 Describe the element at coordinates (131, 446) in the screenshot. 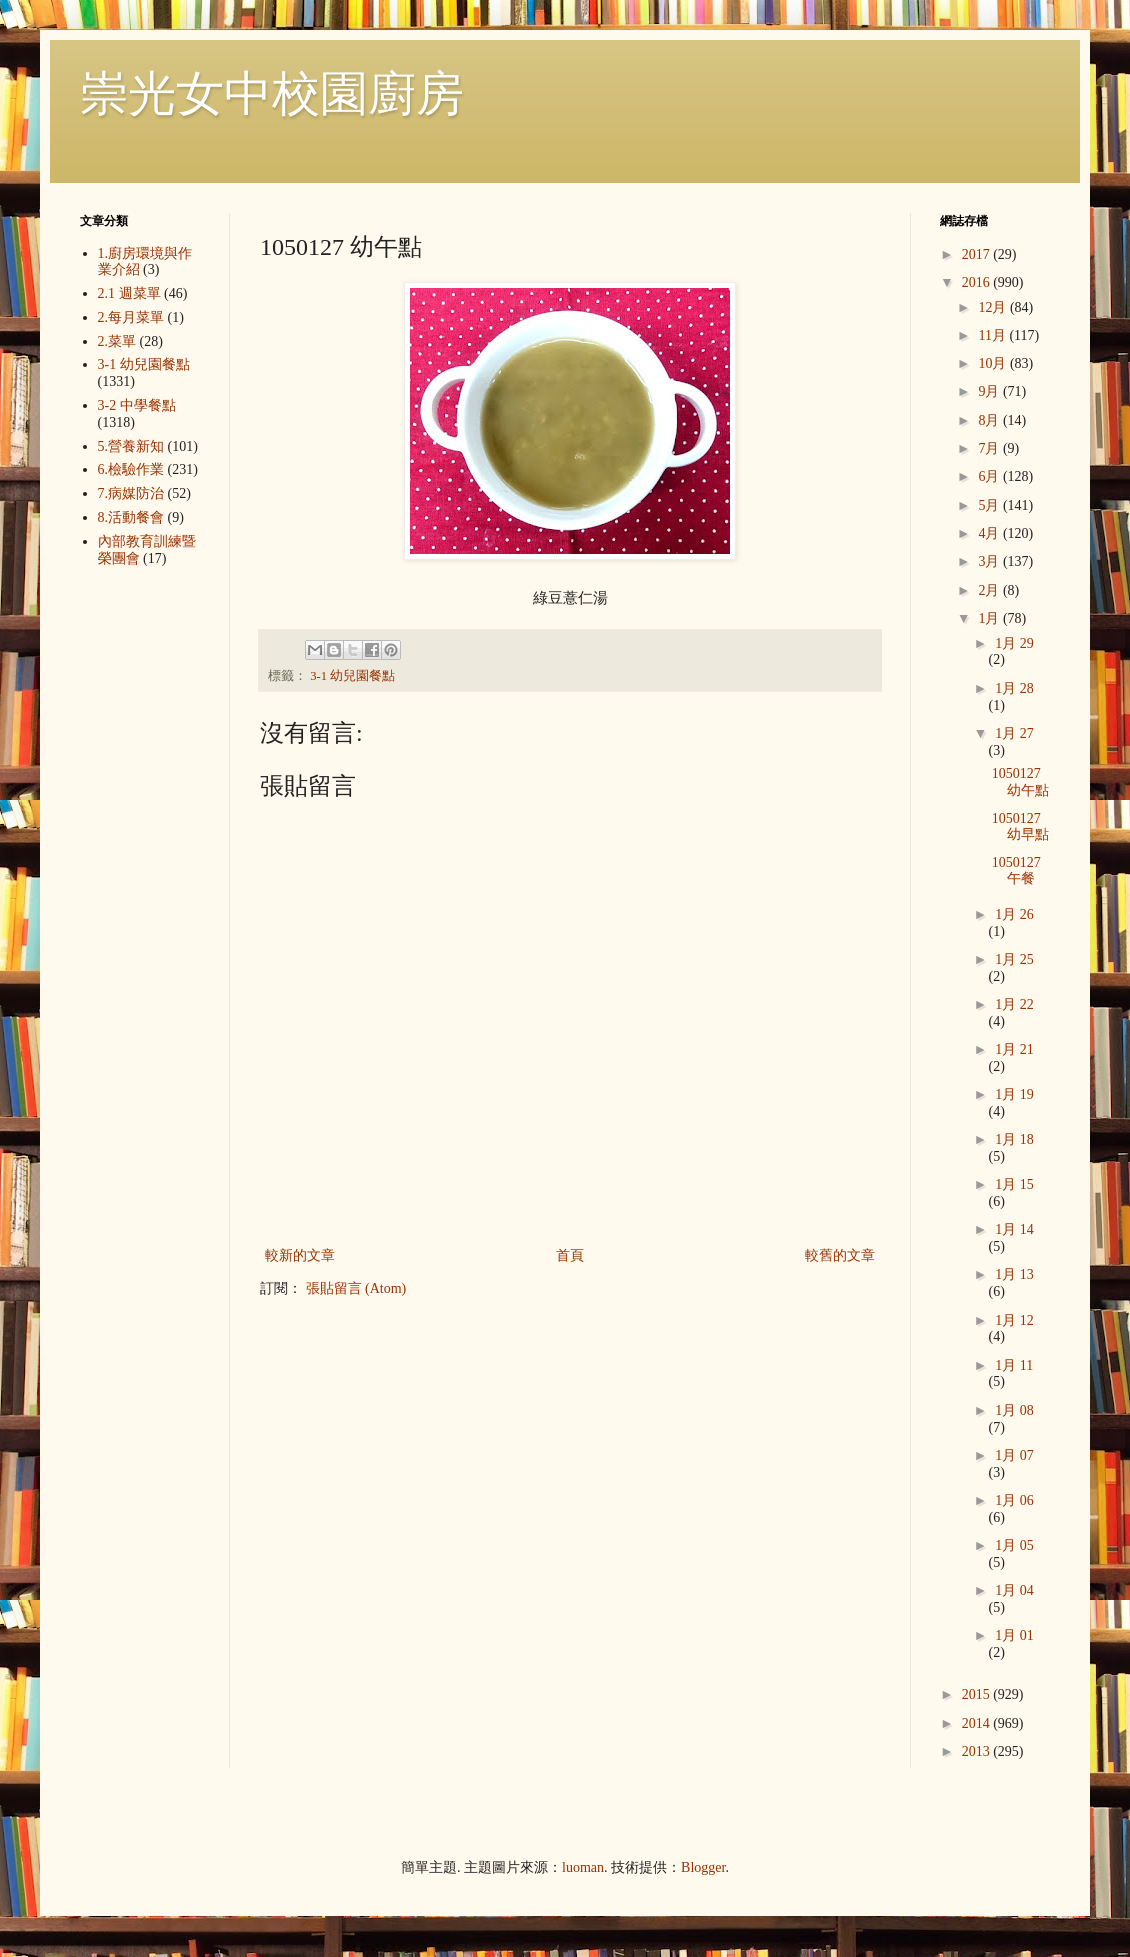

I see `5.營養新知` at that location.